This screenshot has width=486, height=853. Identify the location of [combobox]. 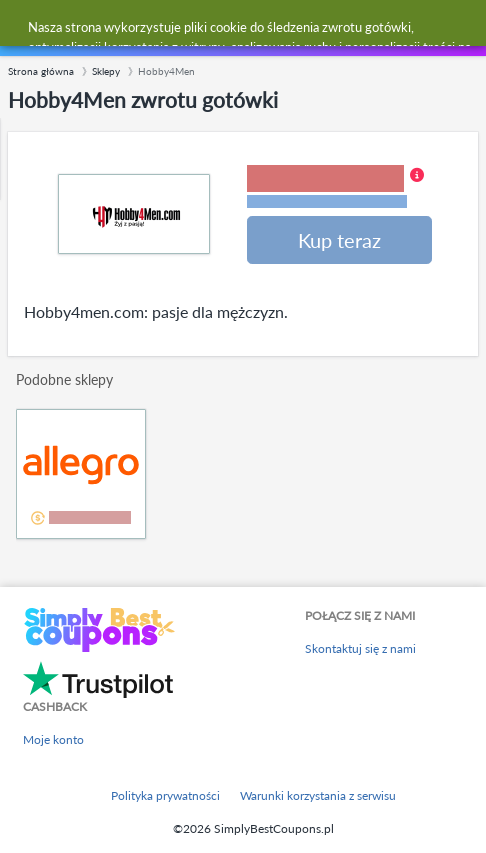
(262, 28).